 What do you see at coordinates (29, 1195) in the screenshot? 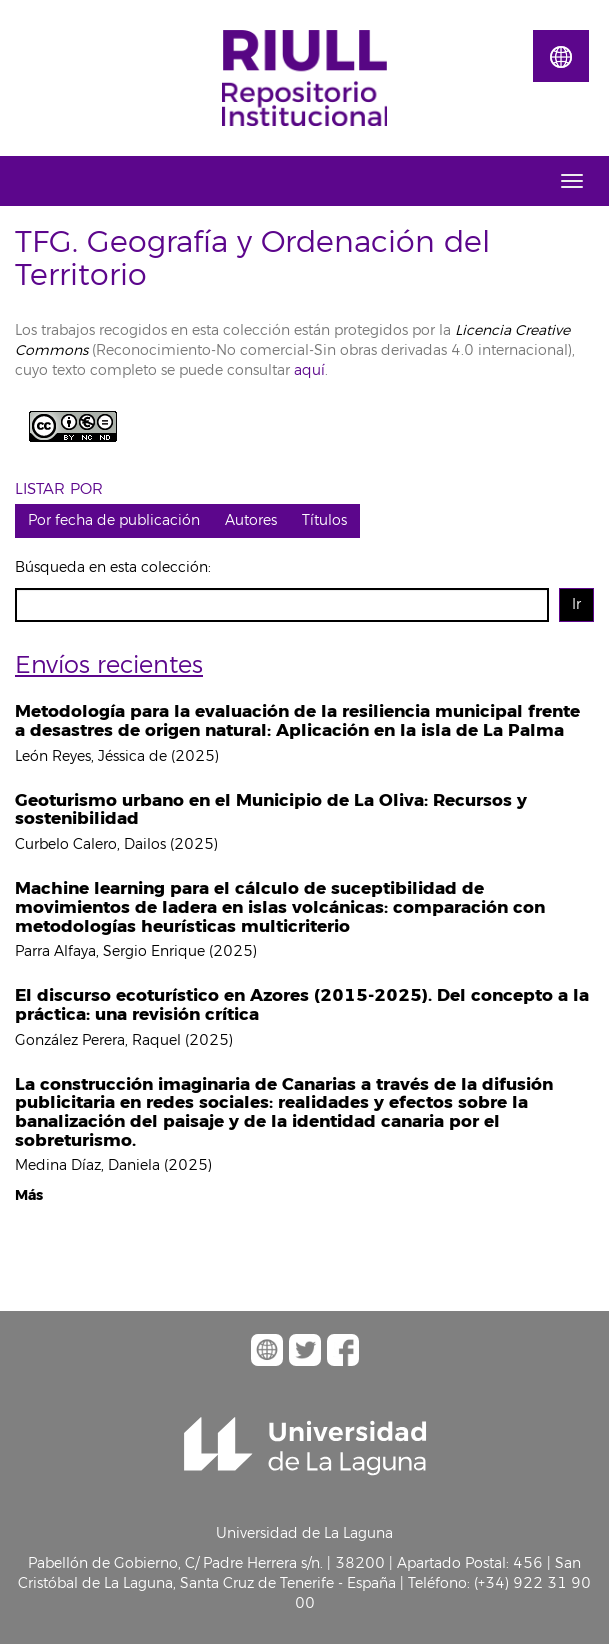
I see `Más` at bounding box center [29, 1195].